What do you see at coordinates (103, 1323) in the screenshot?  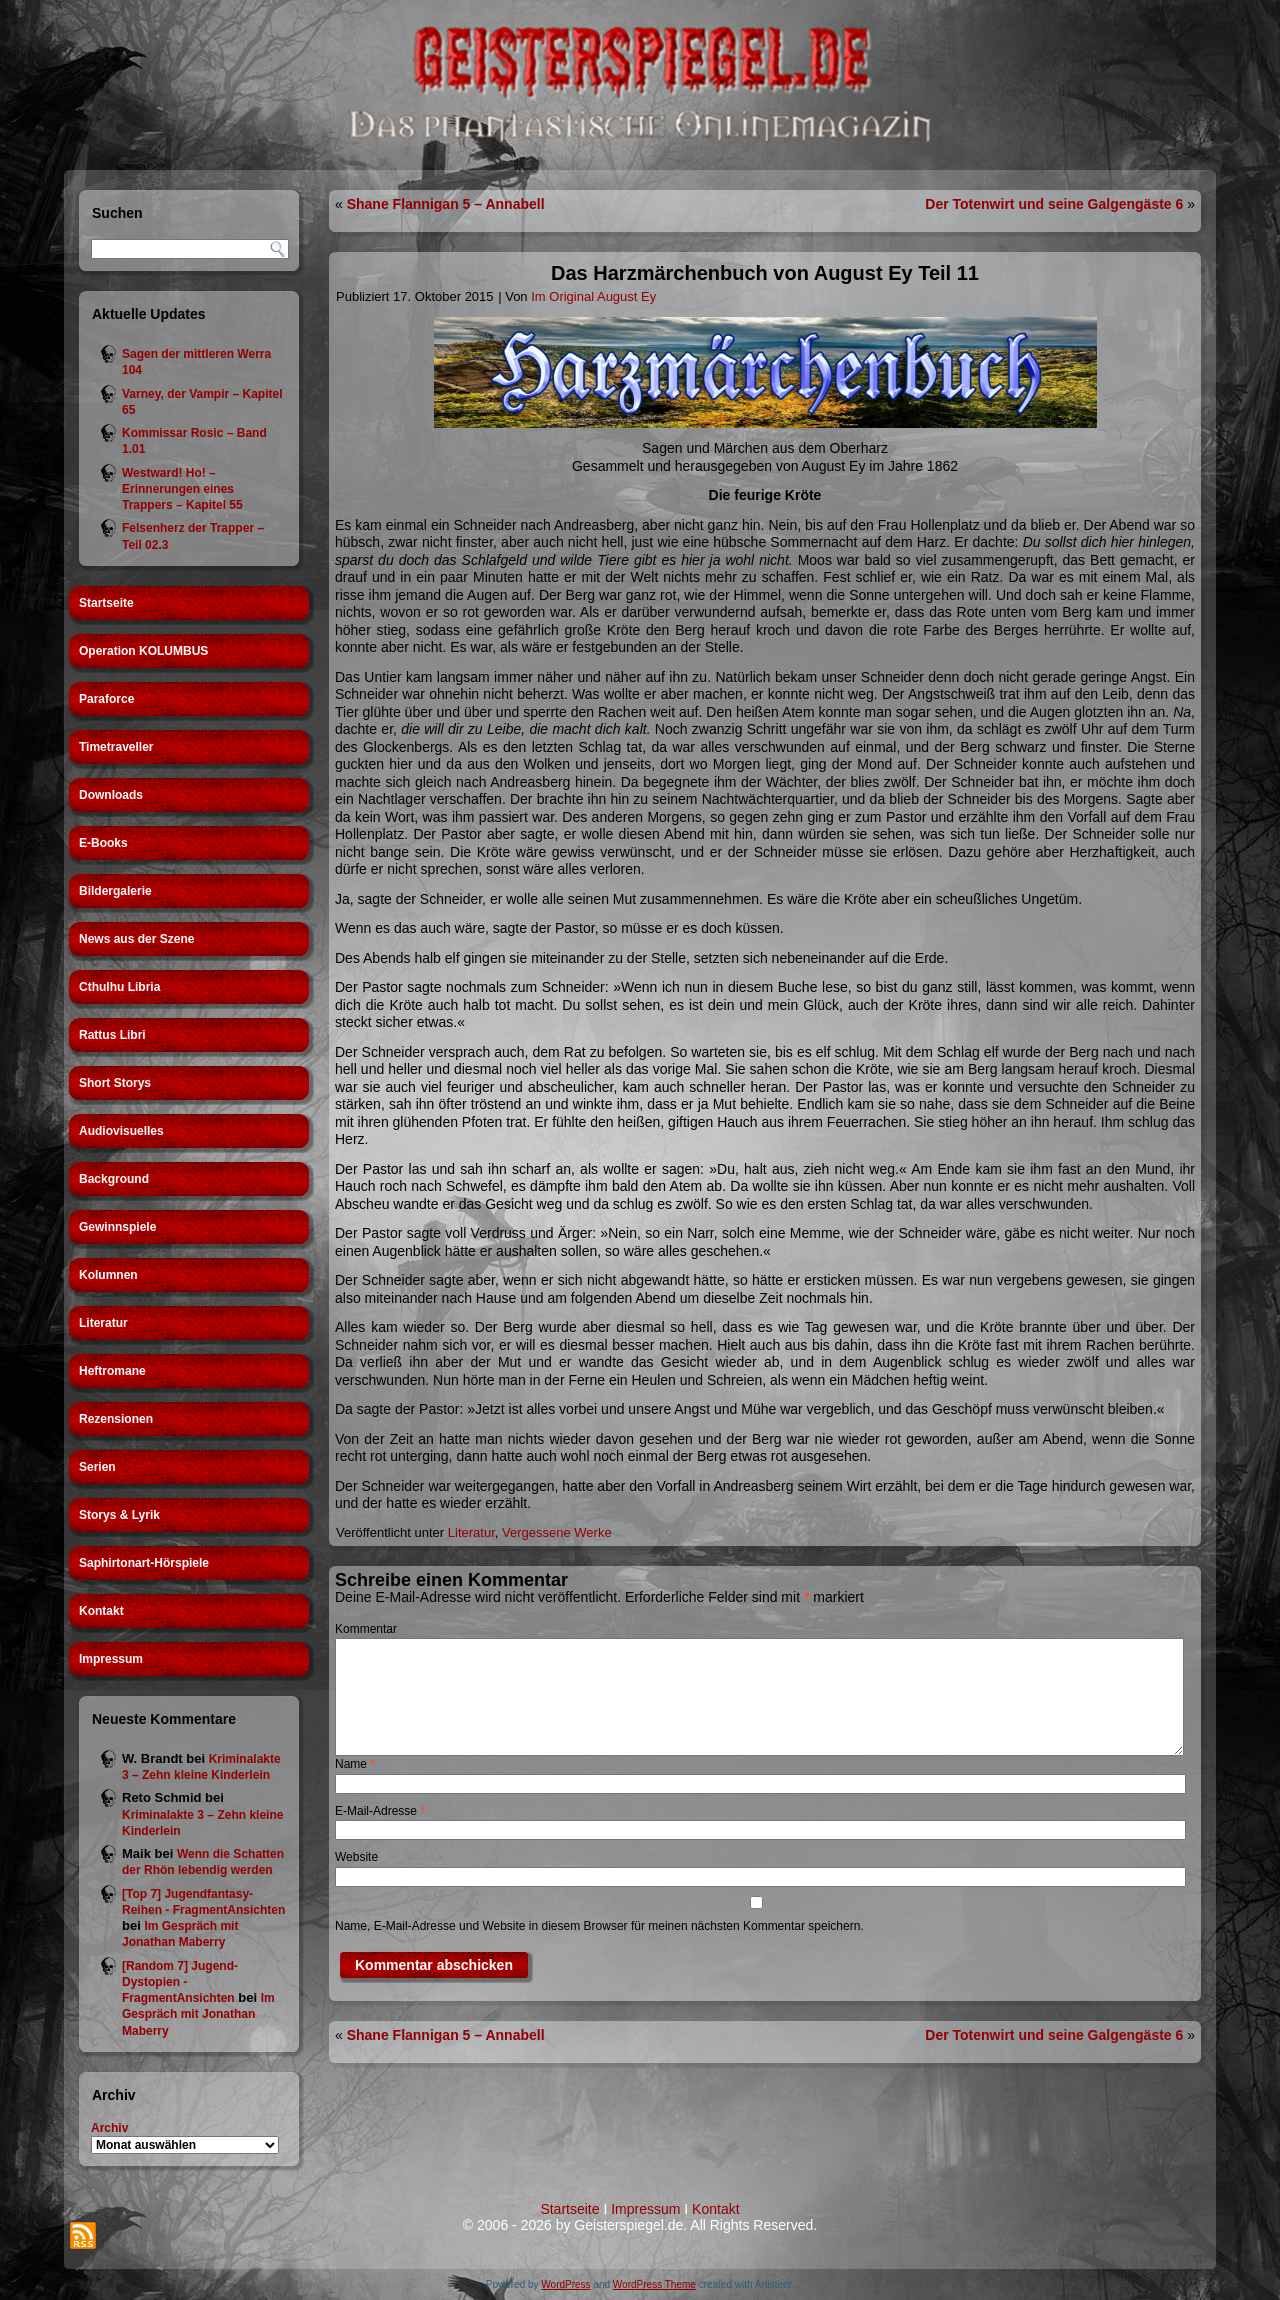 I see `Literatur` at bounding box center [103, 1323].